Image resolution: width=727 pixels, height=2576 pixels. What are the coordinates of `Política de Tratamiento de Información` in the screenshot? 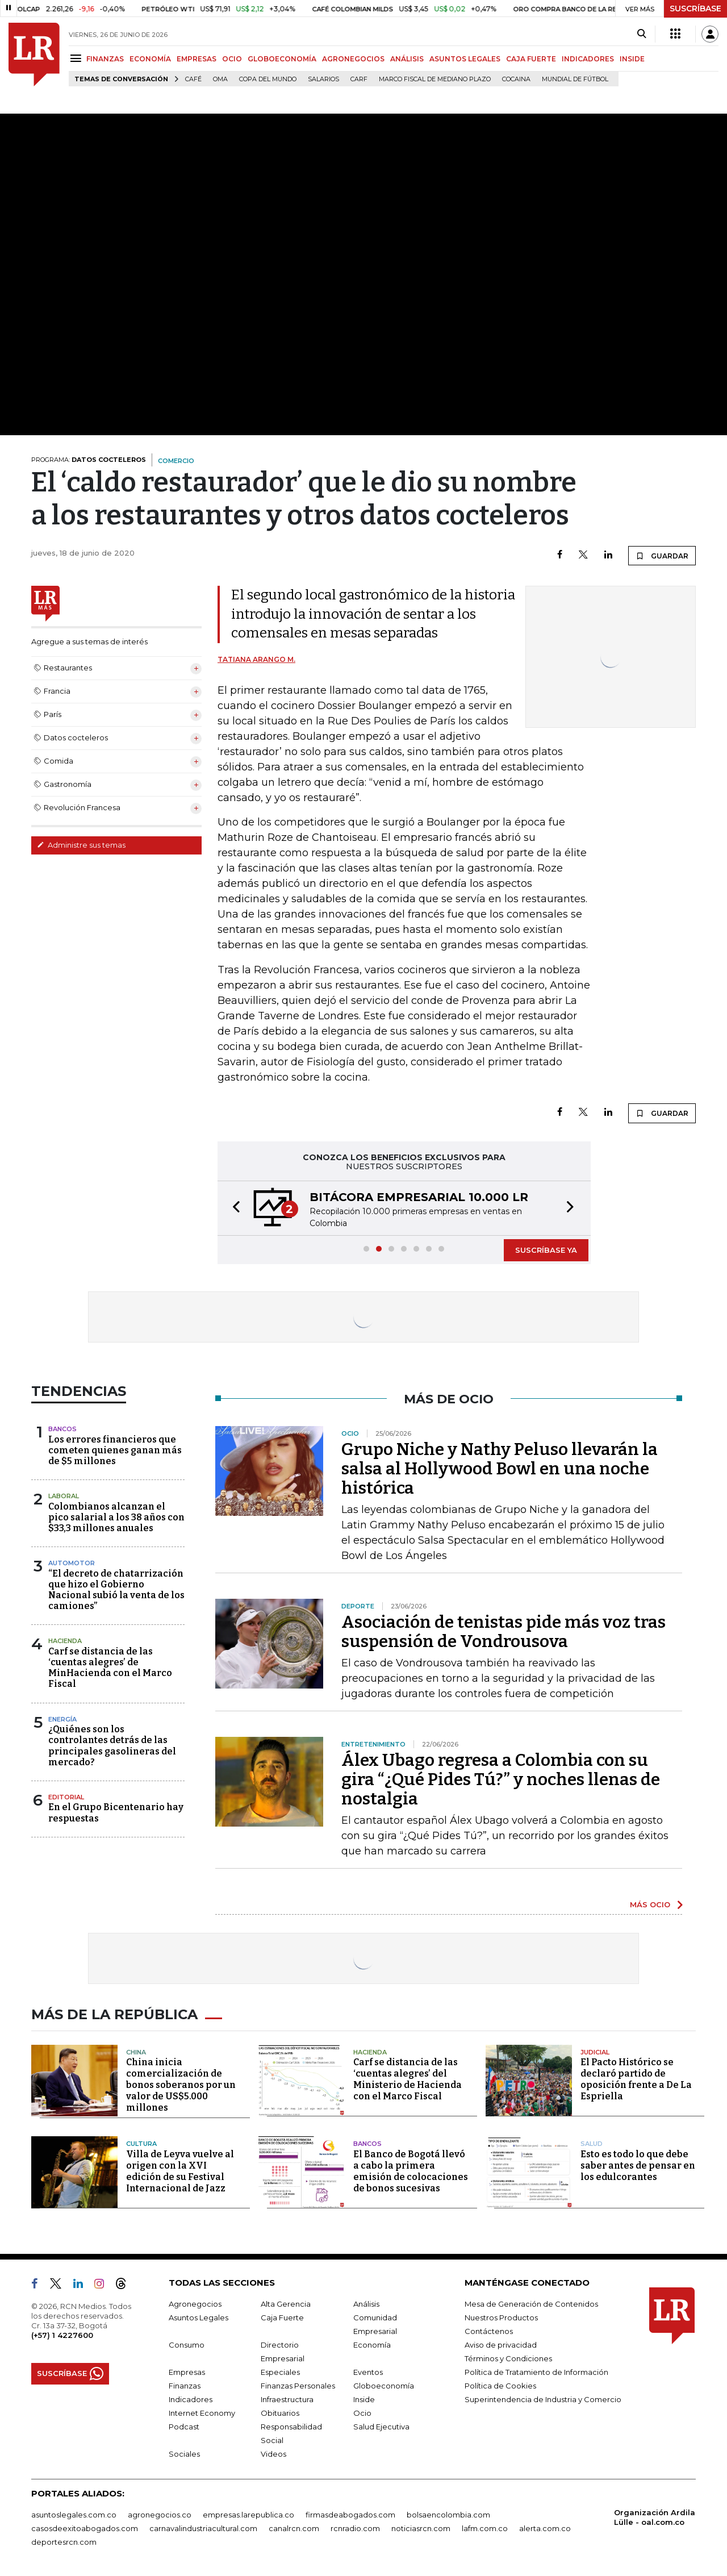 It's located at (536, 2372).